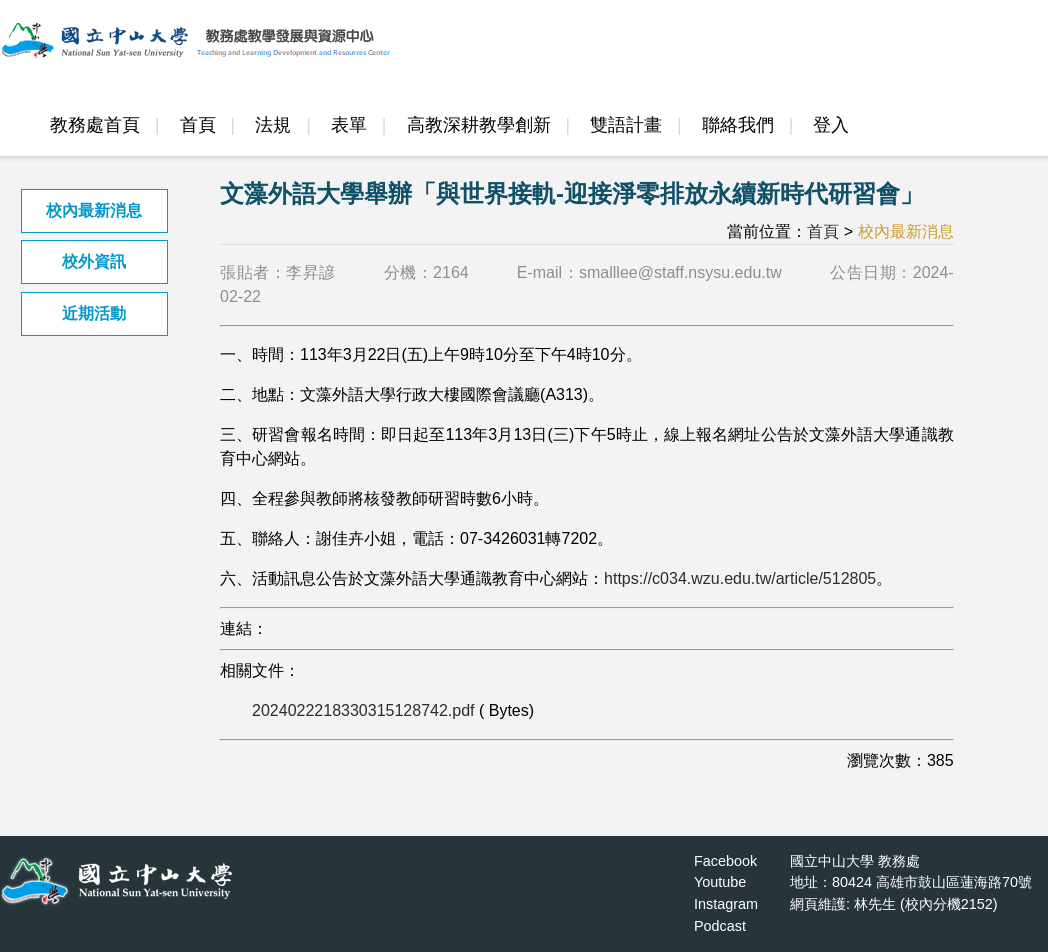 The height and width of the screenshot is (952, 1048). I want to click on 國立中山大學 教務處, so click(855, 861).